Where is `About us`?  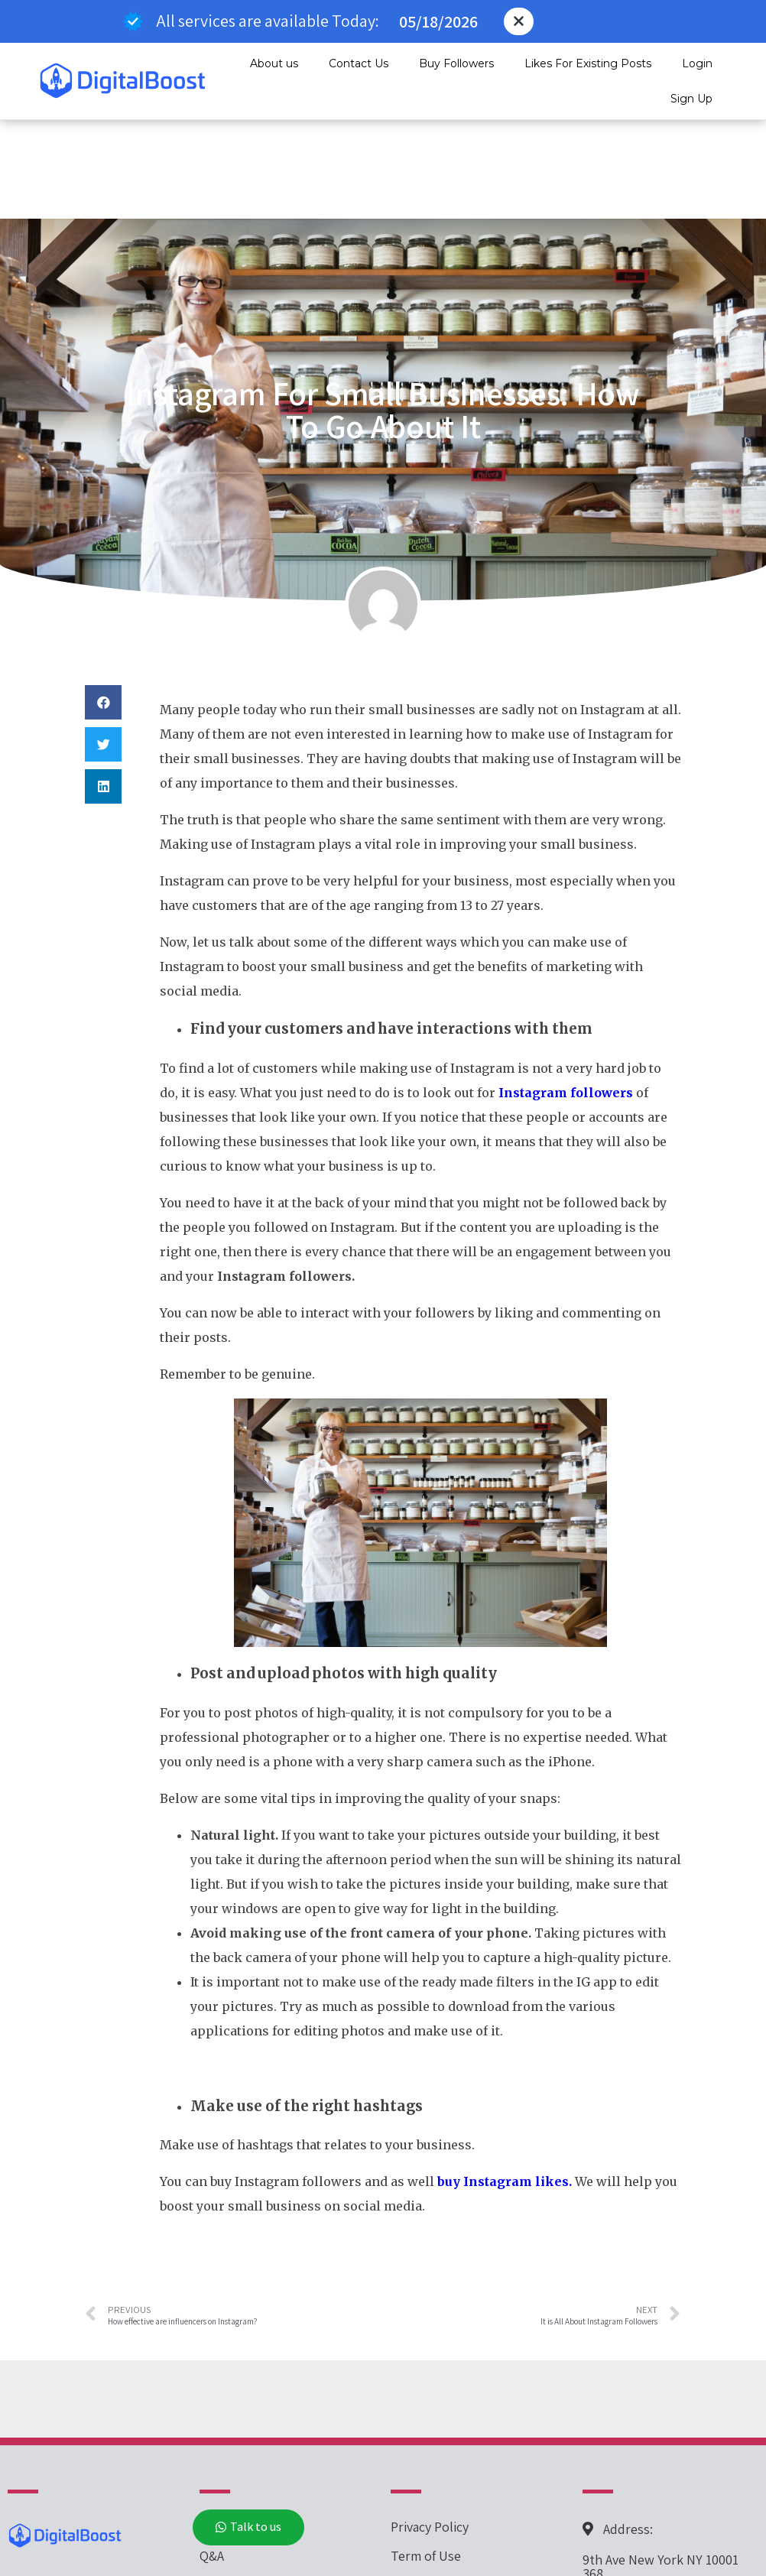
About us is located at coordinates (274, 63).